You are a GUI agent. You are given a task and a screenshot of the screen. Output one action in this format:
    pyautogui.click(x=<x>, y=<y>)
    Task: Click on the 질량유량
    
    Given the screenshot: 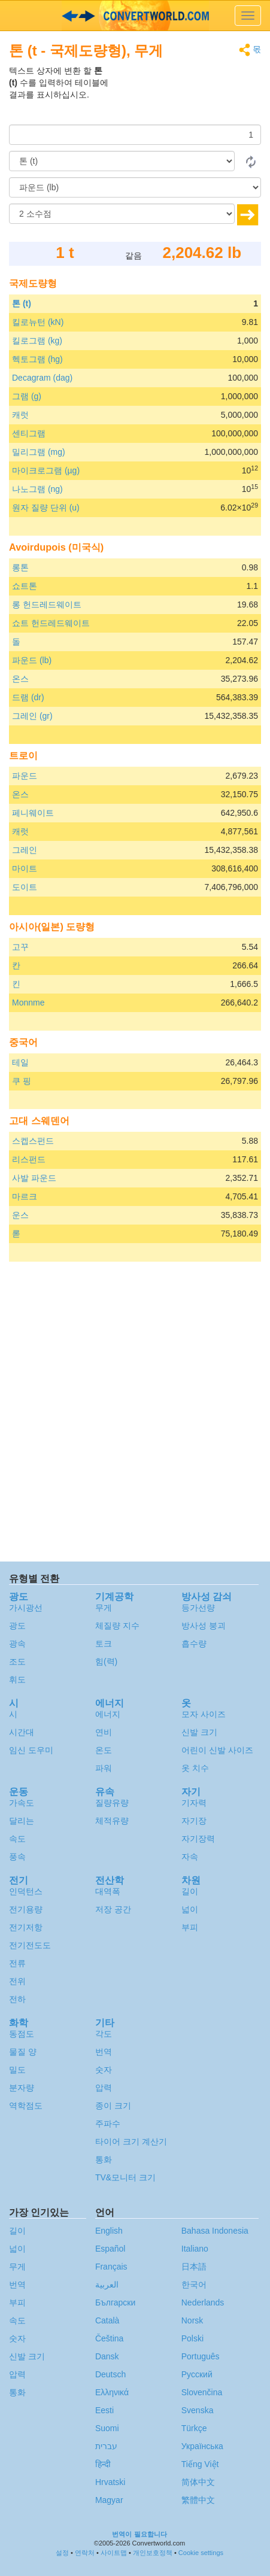 What is the action you would take?
    pyautogui.click(x=112, y=1803)
    